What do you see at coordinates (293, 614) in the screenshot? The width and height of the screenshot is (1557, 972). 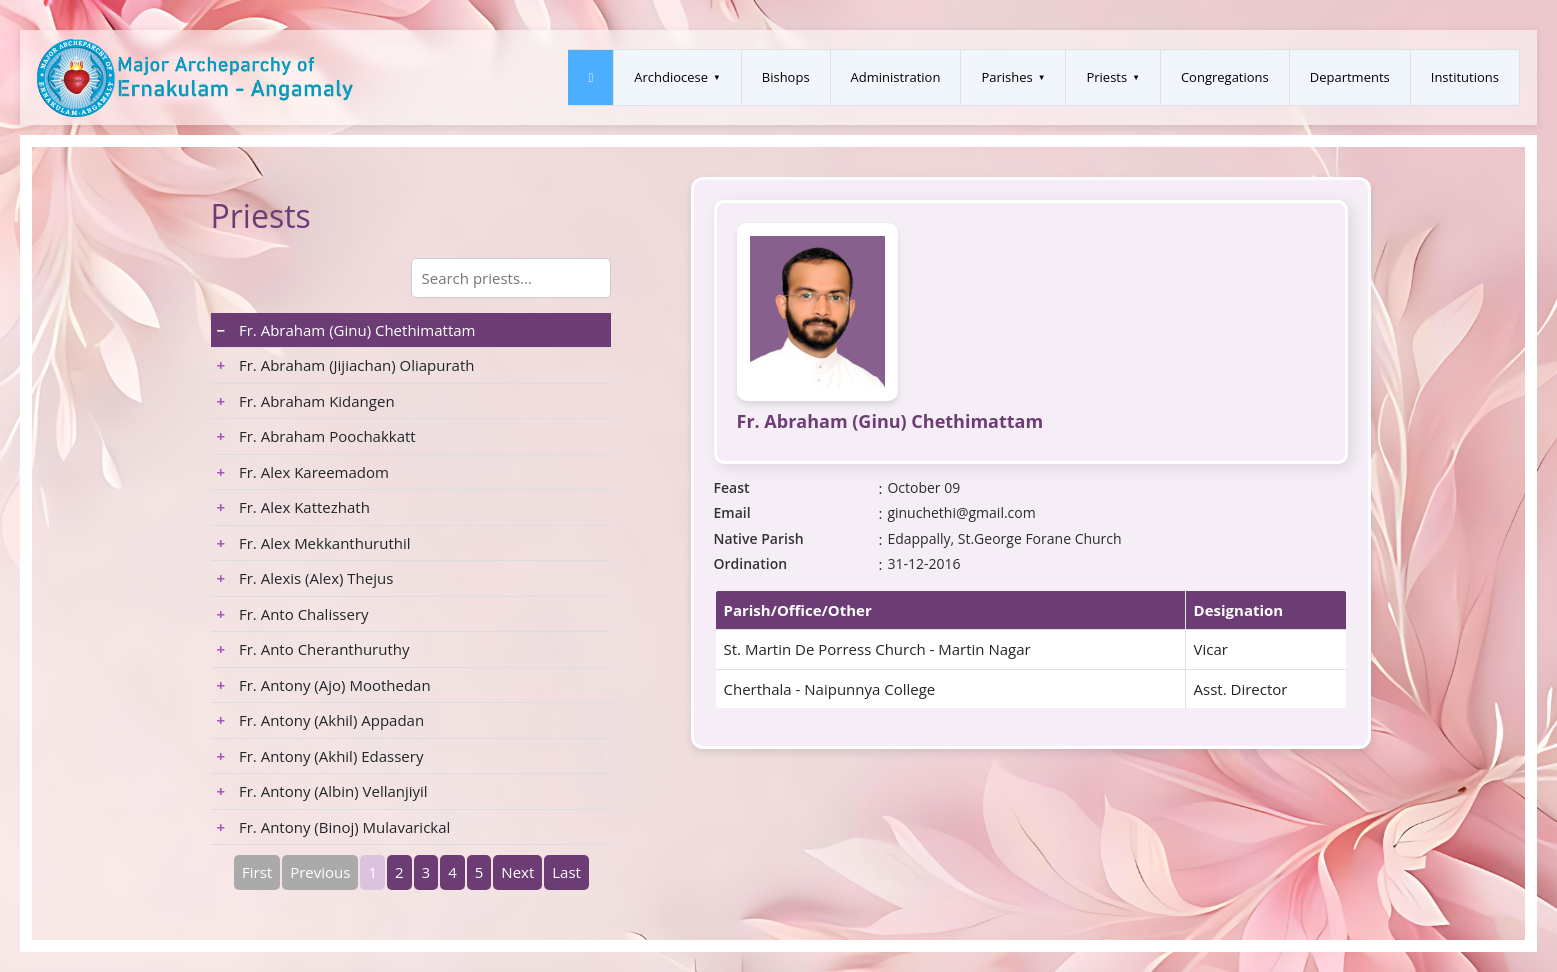 I see `Fr. Anto Chalissery` at bounding box center [293, 614].